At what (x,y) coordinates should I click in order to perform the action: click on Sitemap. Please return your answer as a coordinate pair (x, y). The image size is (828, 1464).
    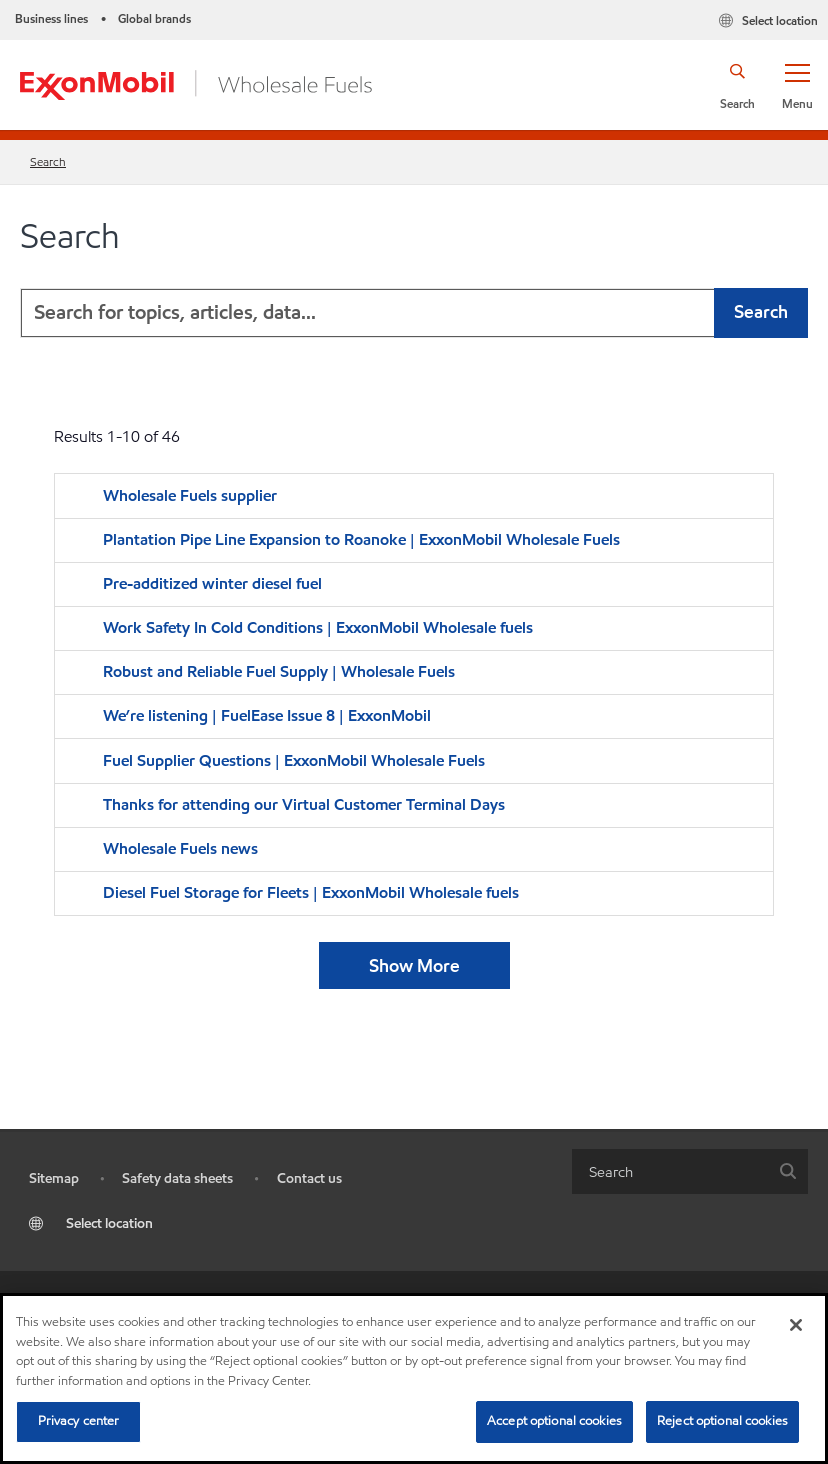
    Looking at the image, I should click on (54, 1178).